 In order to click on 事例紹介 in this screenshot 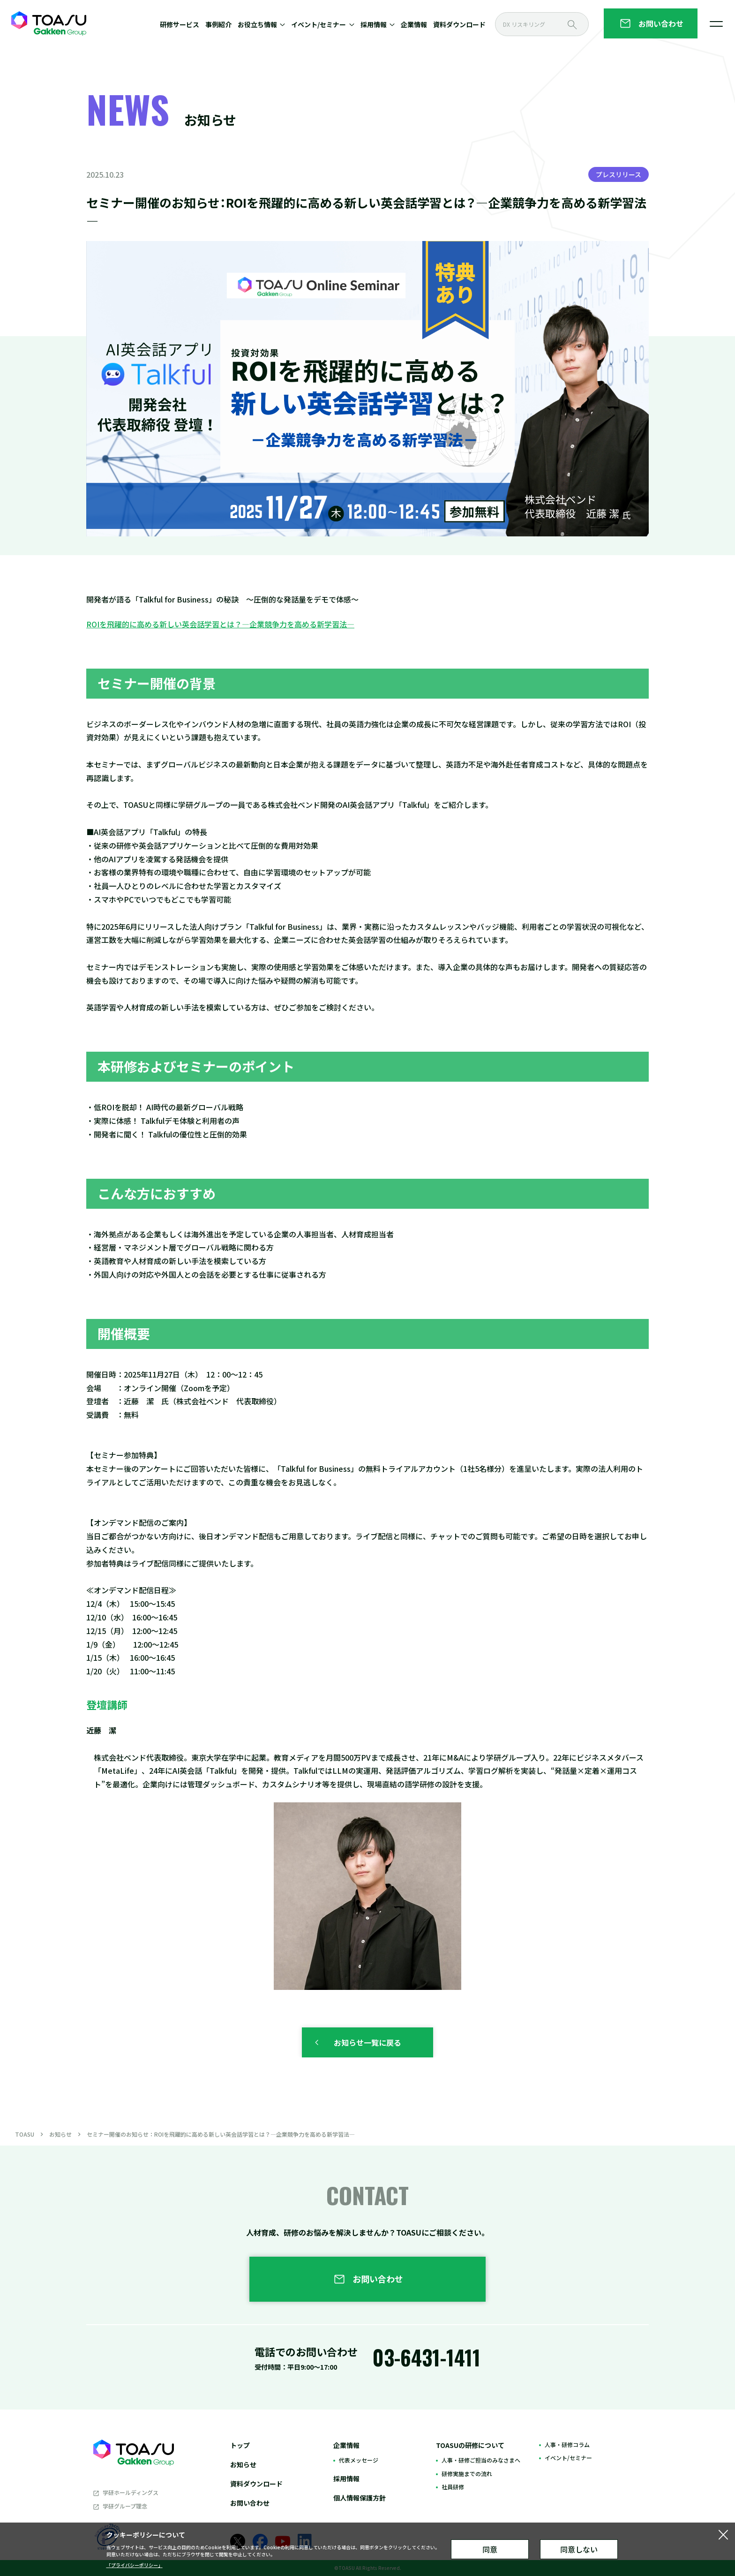, I will do `click(218, 24)`.